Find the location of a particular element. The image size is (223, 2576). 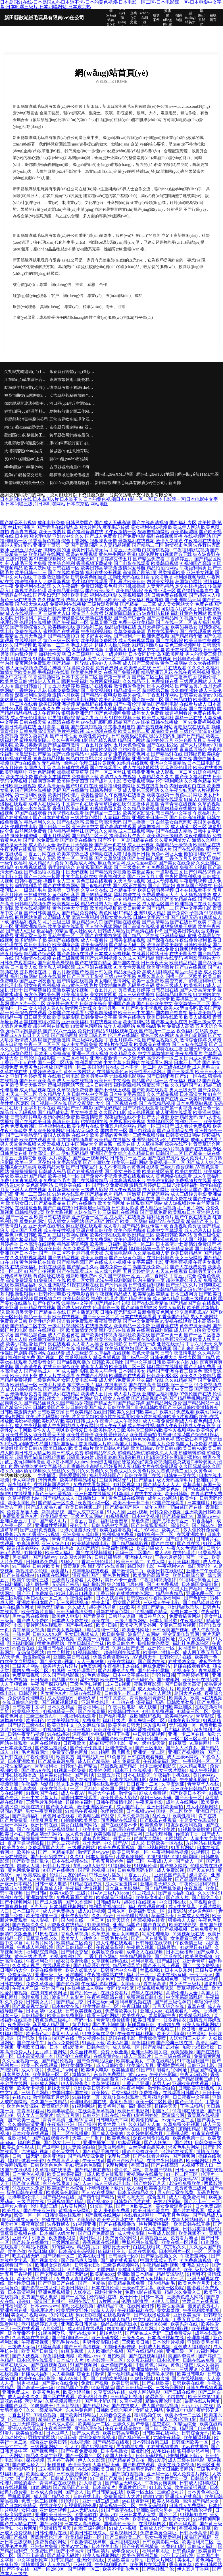

国产人妻高清无卡 is located at coordinates (198, 990).